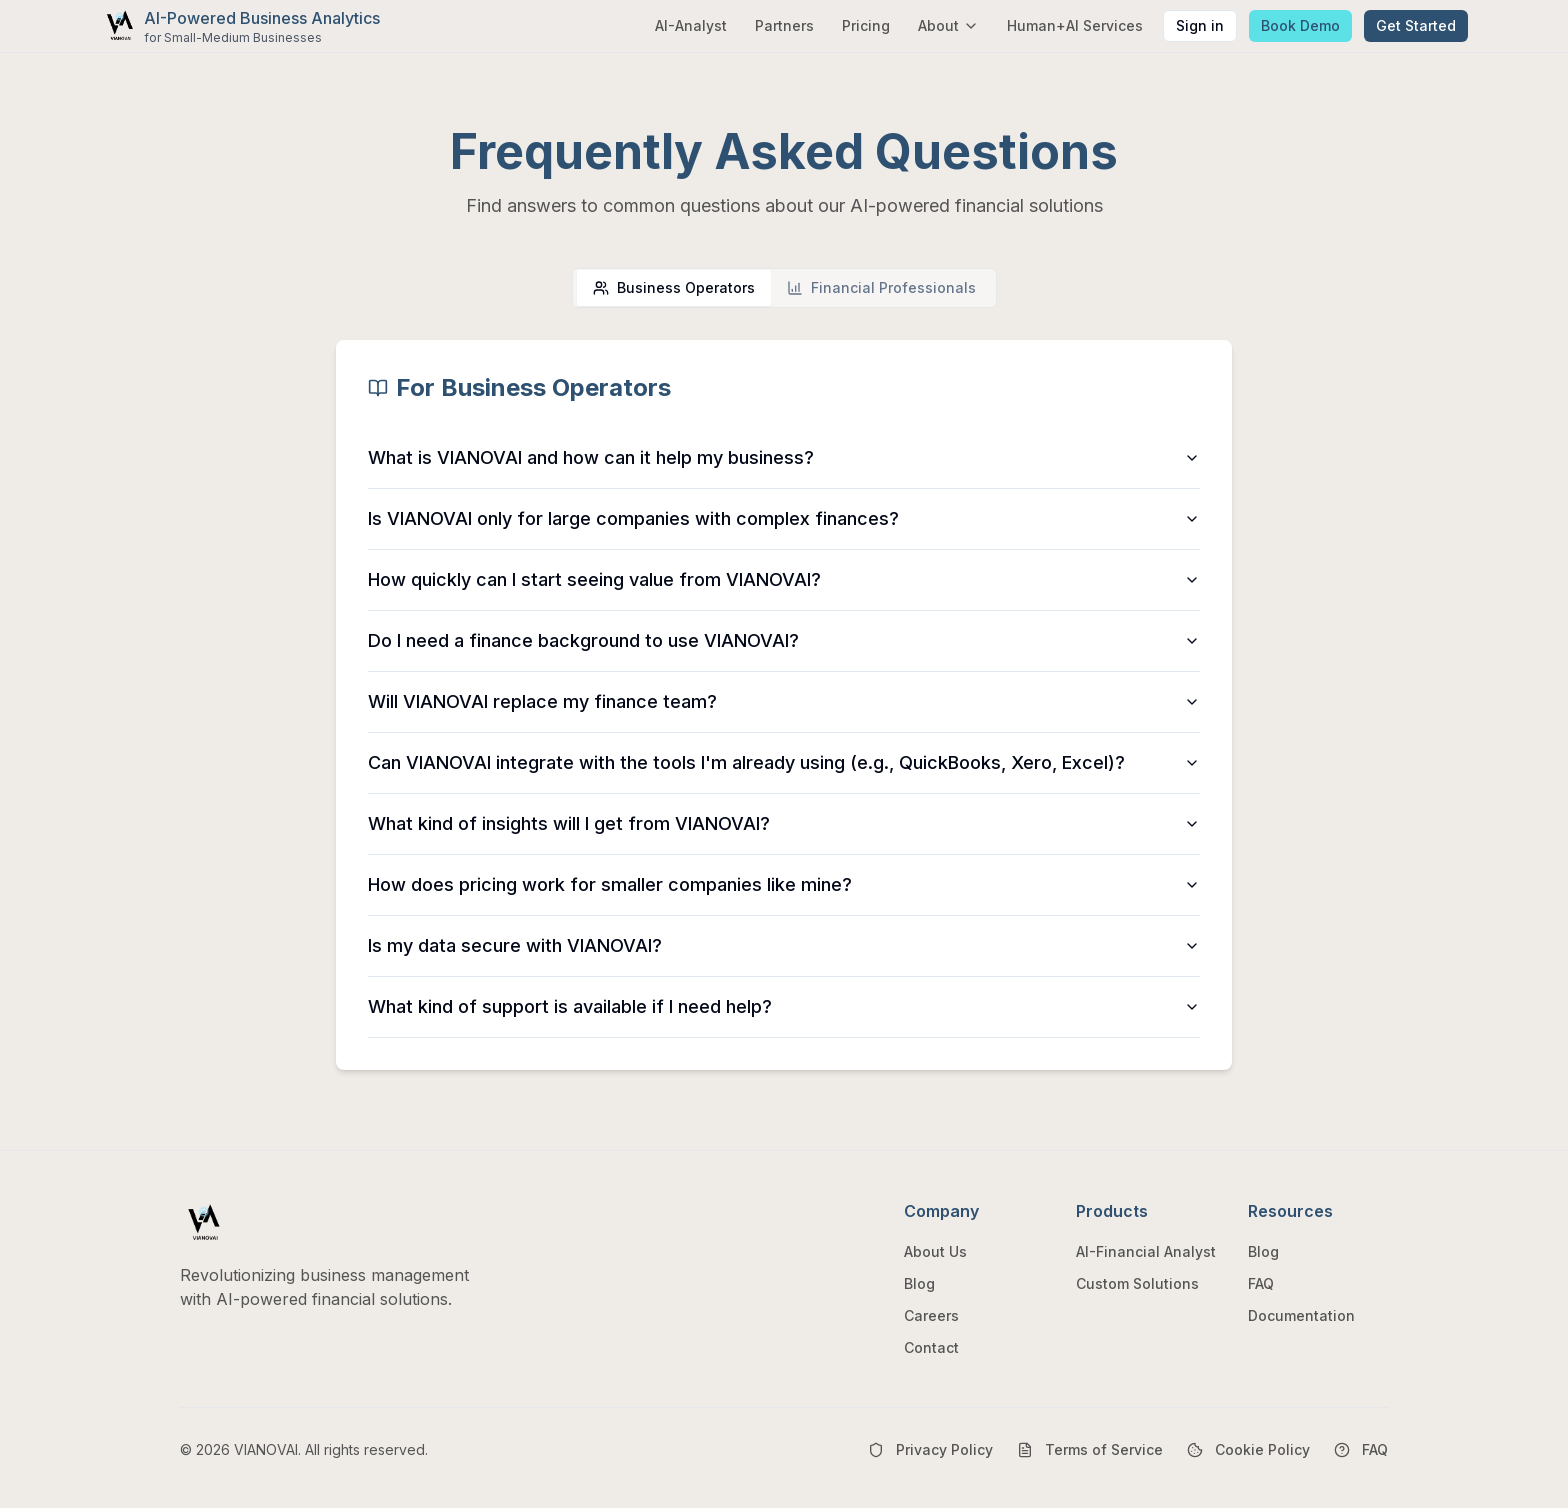  Describe the element at coordinates (1075, 25) in the screenshot. I see `Human+AI Services` at that location.